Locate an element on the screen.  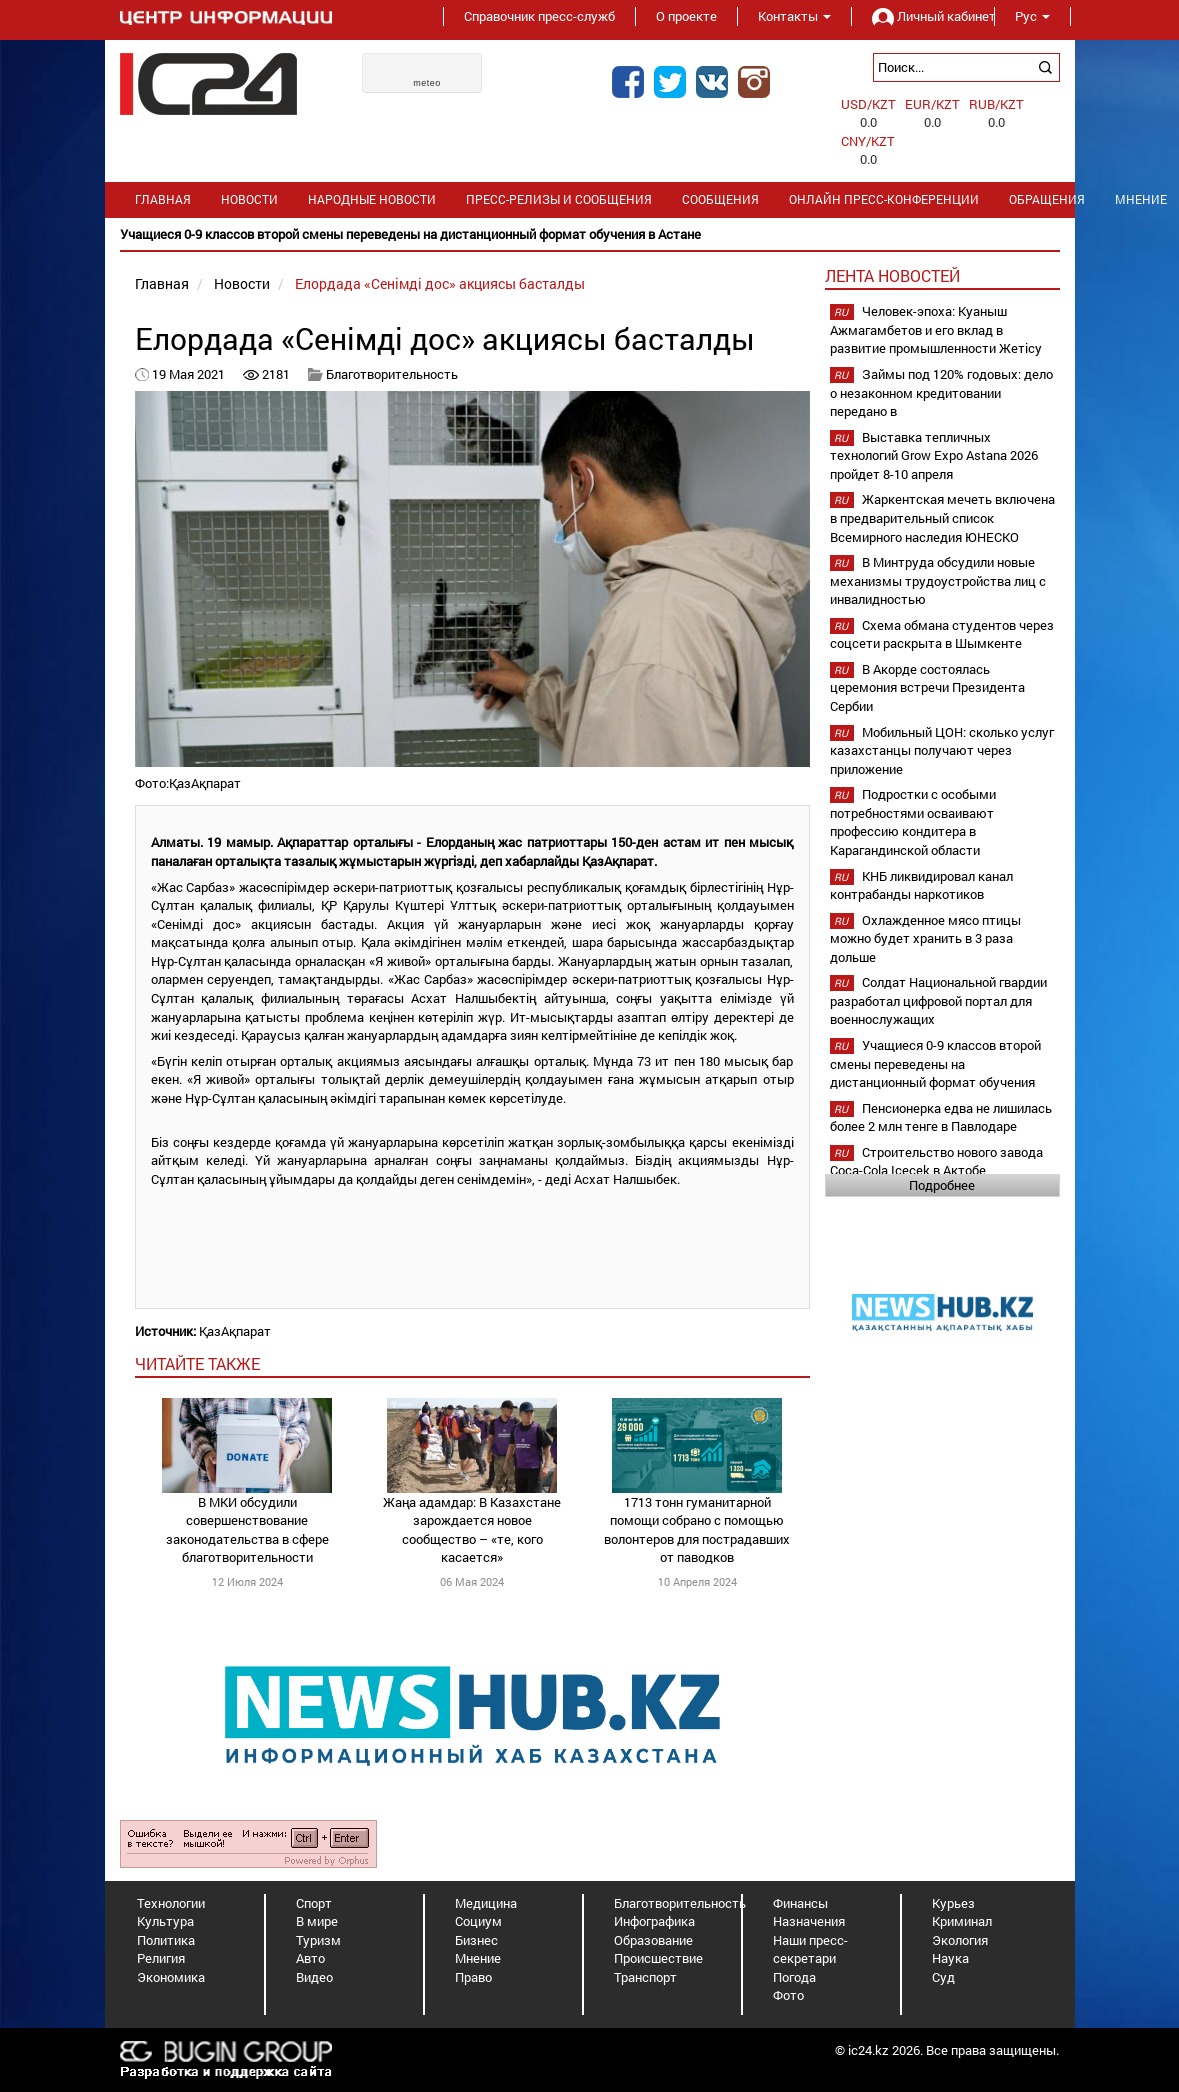
Криминал is located at coordinates (962, 1921).